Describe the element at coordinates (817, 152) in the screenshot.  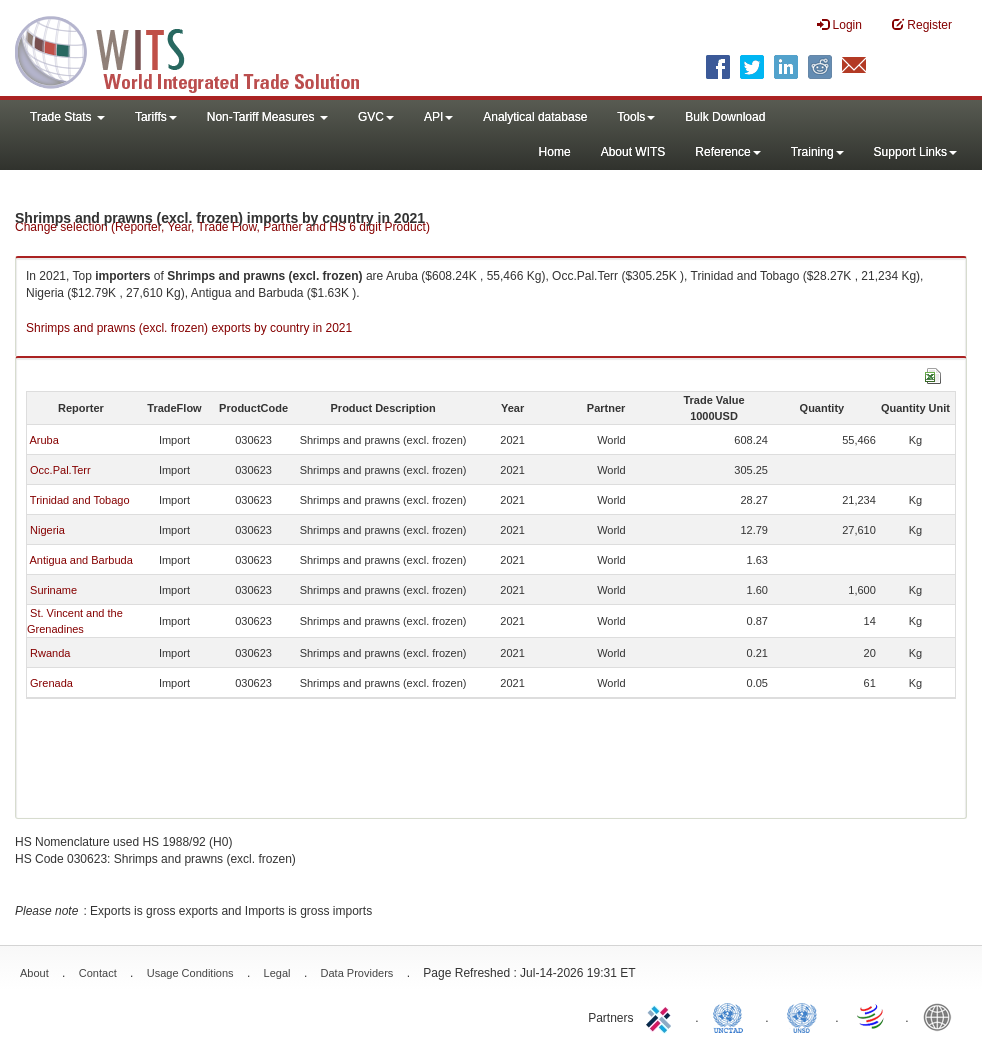
I see `Training` at that location.